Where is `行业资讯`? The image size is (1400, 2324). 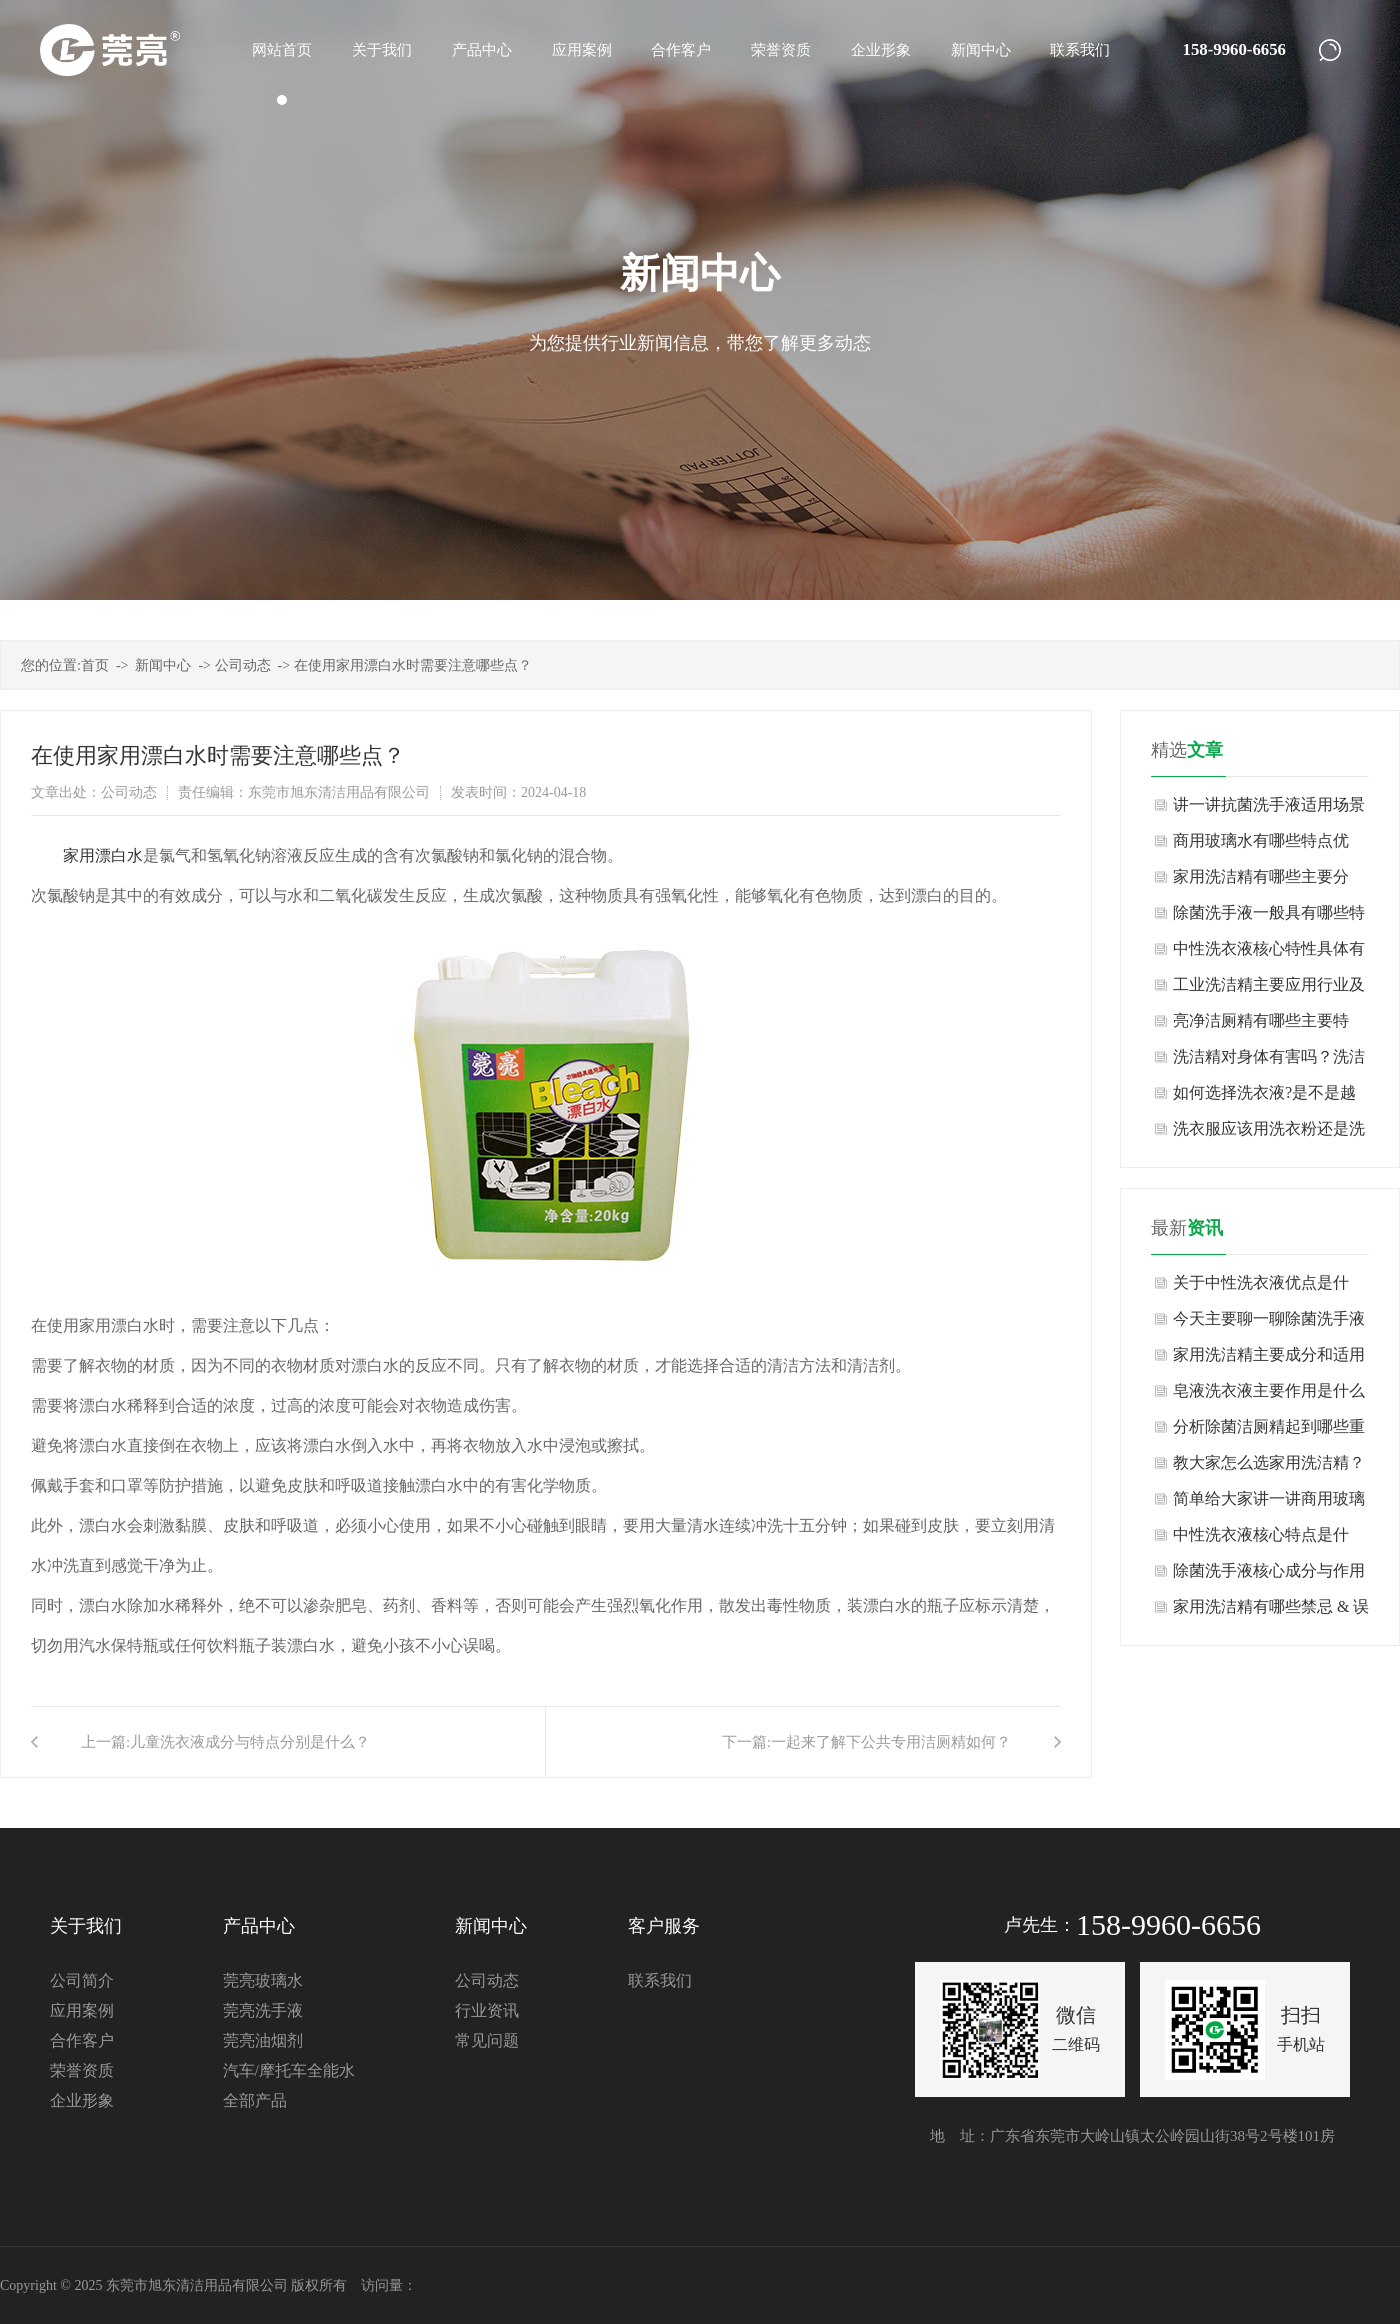 行业资讯 is located at coordinates (487, 2010).